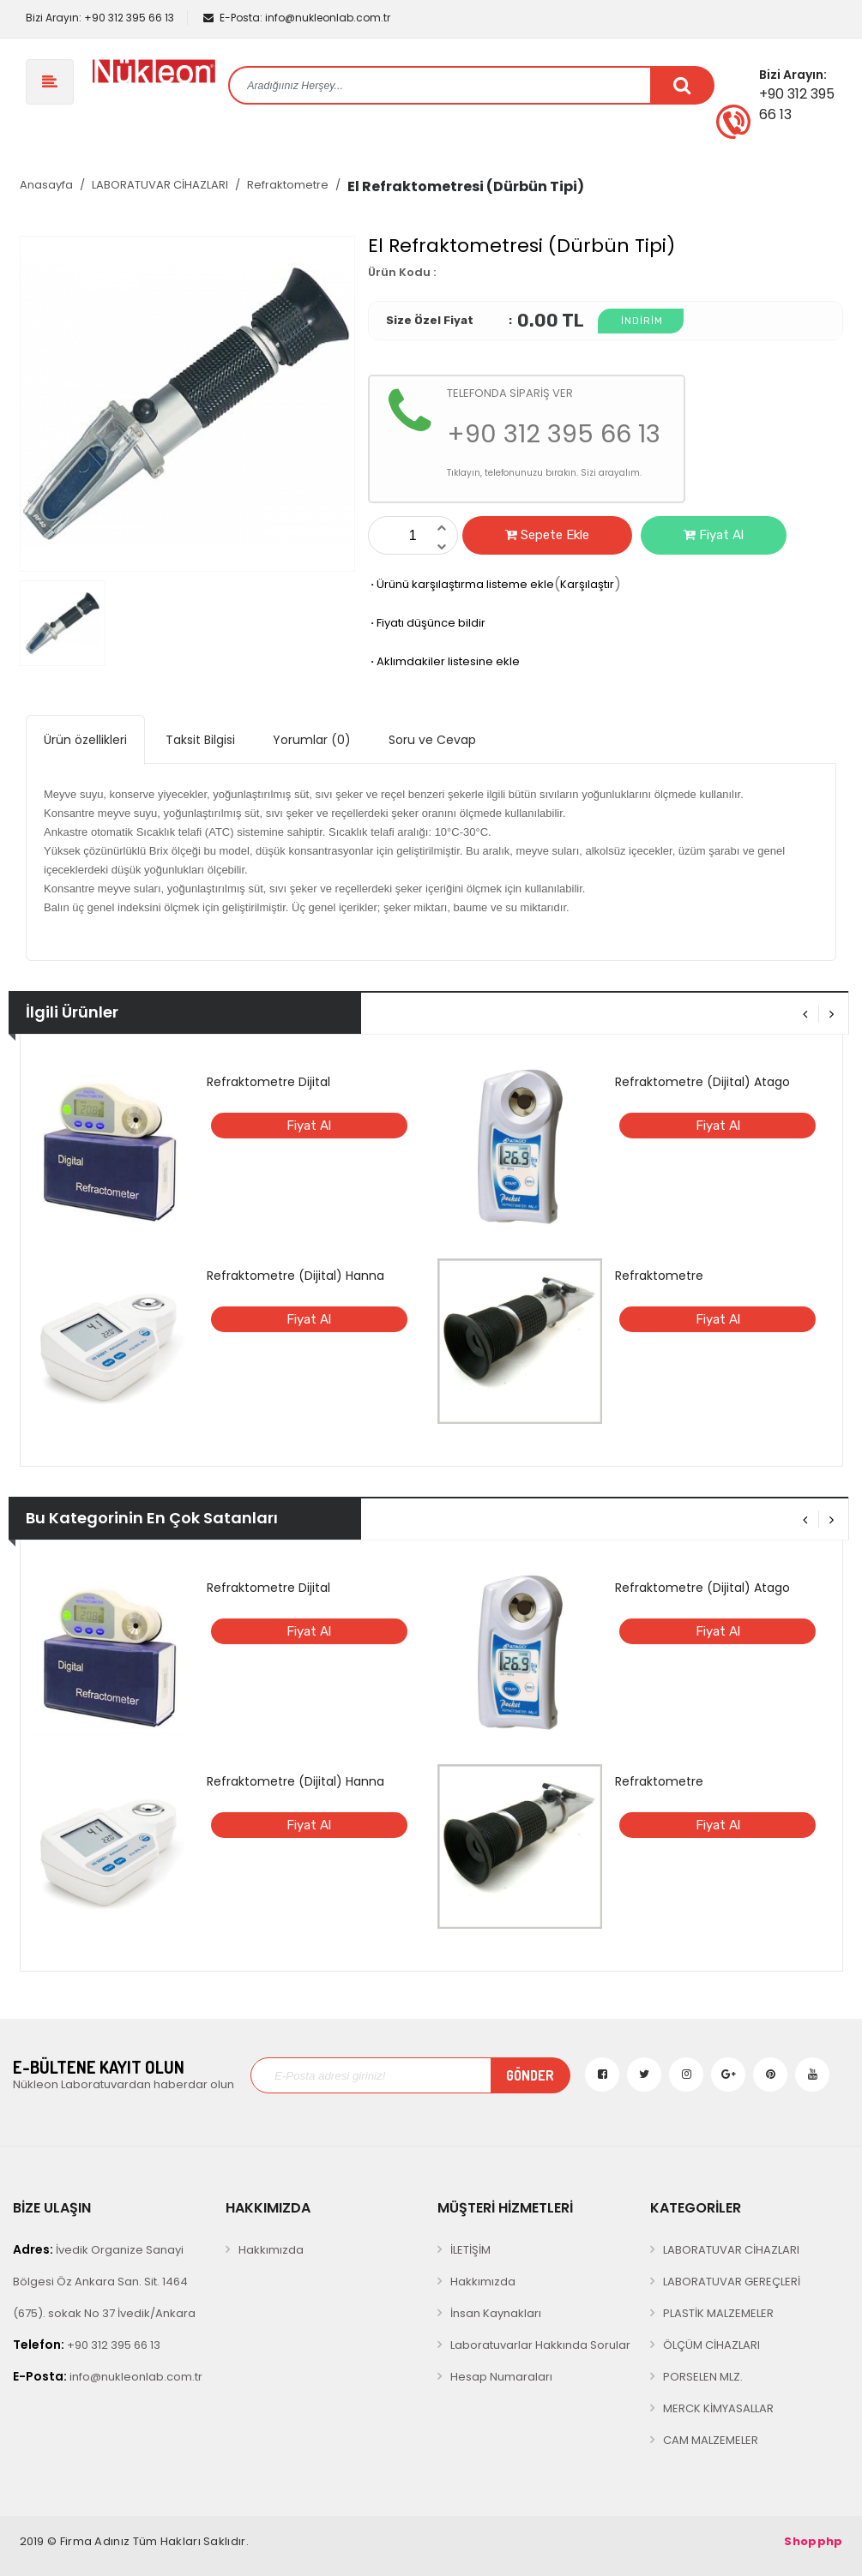 Image resolution: width=862 pixels, height=2576 pixels. I want to click on +90 312 395 66 13, so click(98, 17).